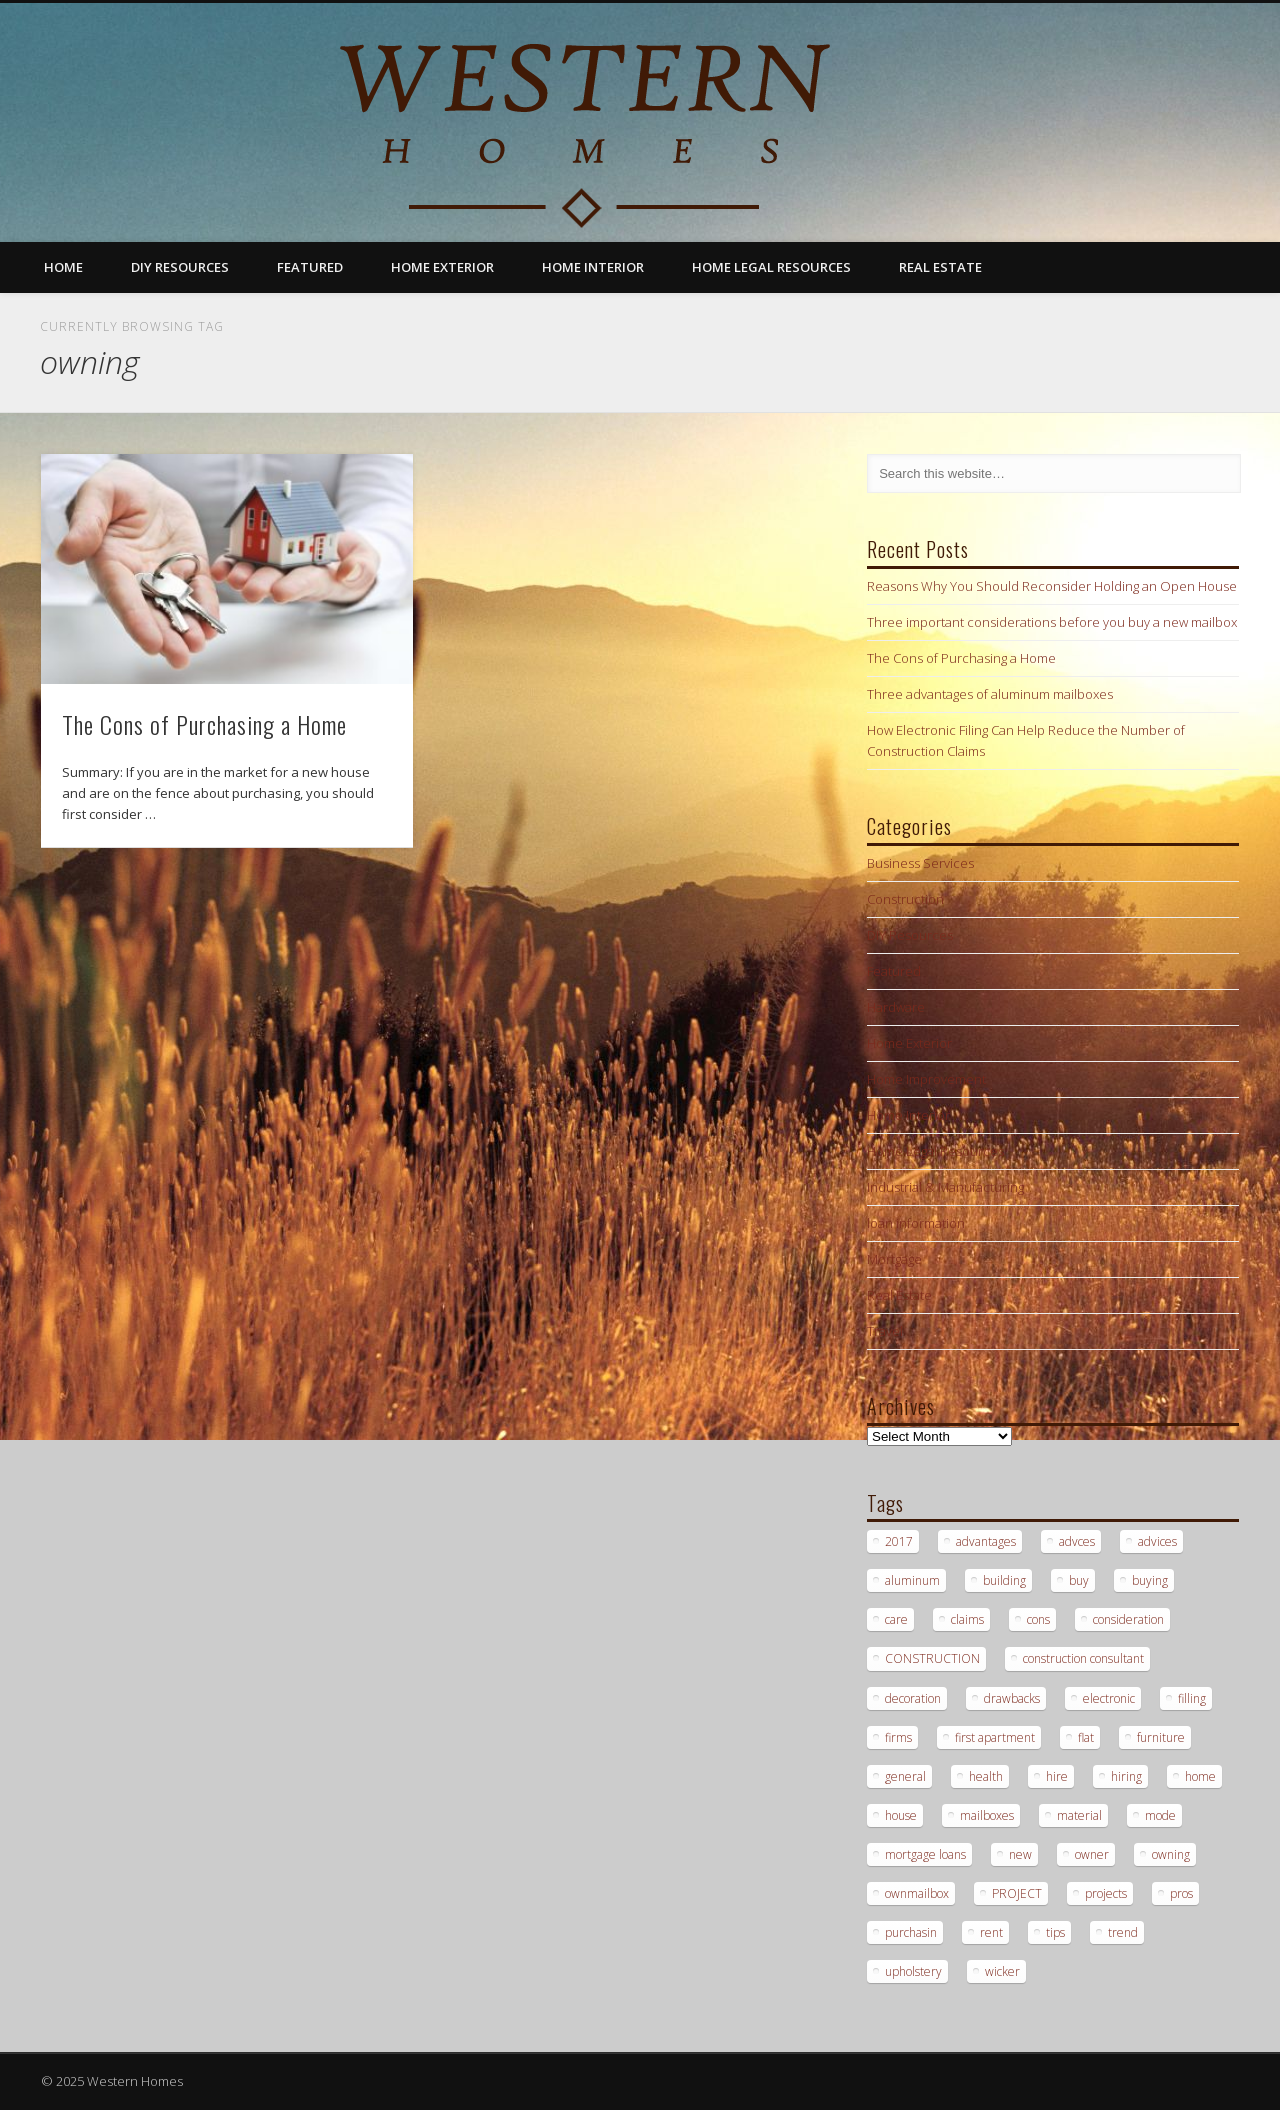 The height and width of the screenshot is (2110, 1280). What do you see at coordinates (916, 1223) in the screenshot?
I see `loan information` at bounding box center [916, 1223].